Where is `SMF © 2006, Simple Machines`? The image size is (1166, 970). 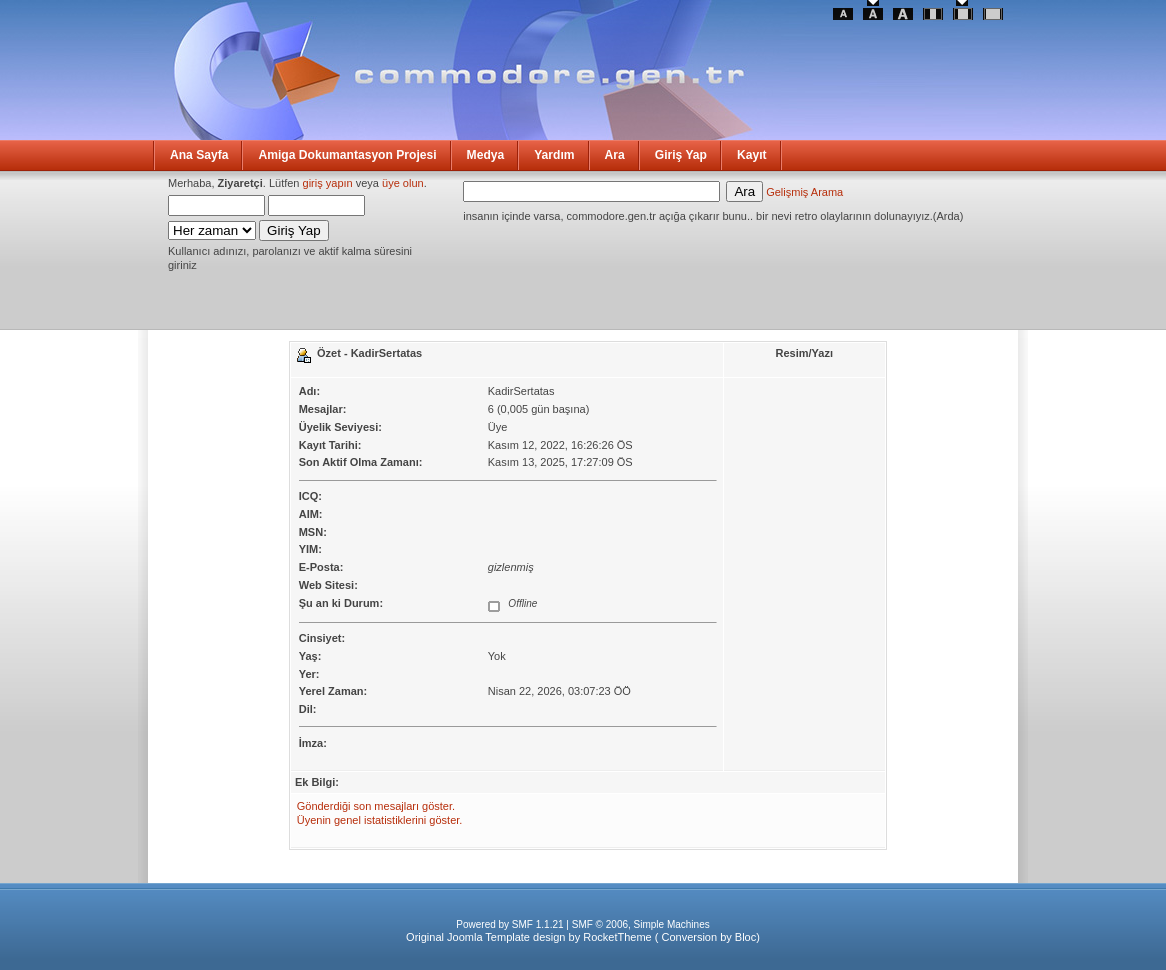 SMF © 2006, Simple Machines is located at coordinates (641, 924).